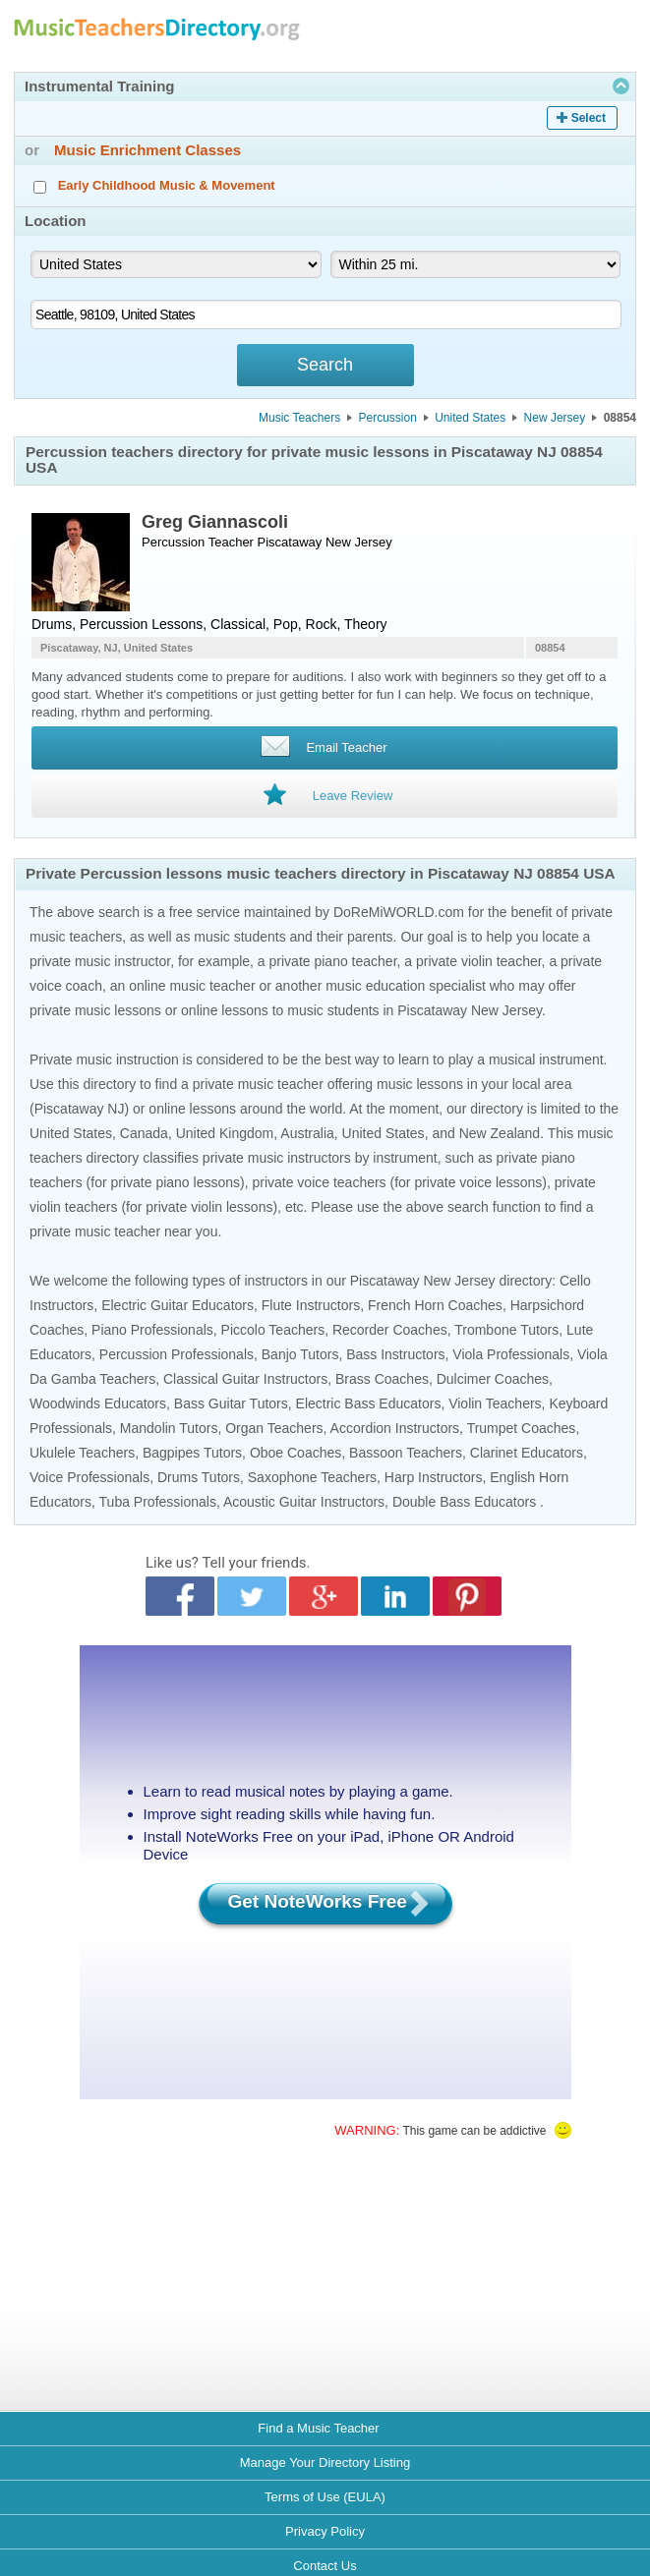 This screenshot has width=650, height=2576. What do you see at coordinates (274, 1428) in the screenshot?
I see `Organ Teachers` at bounding box center [274, 1428].